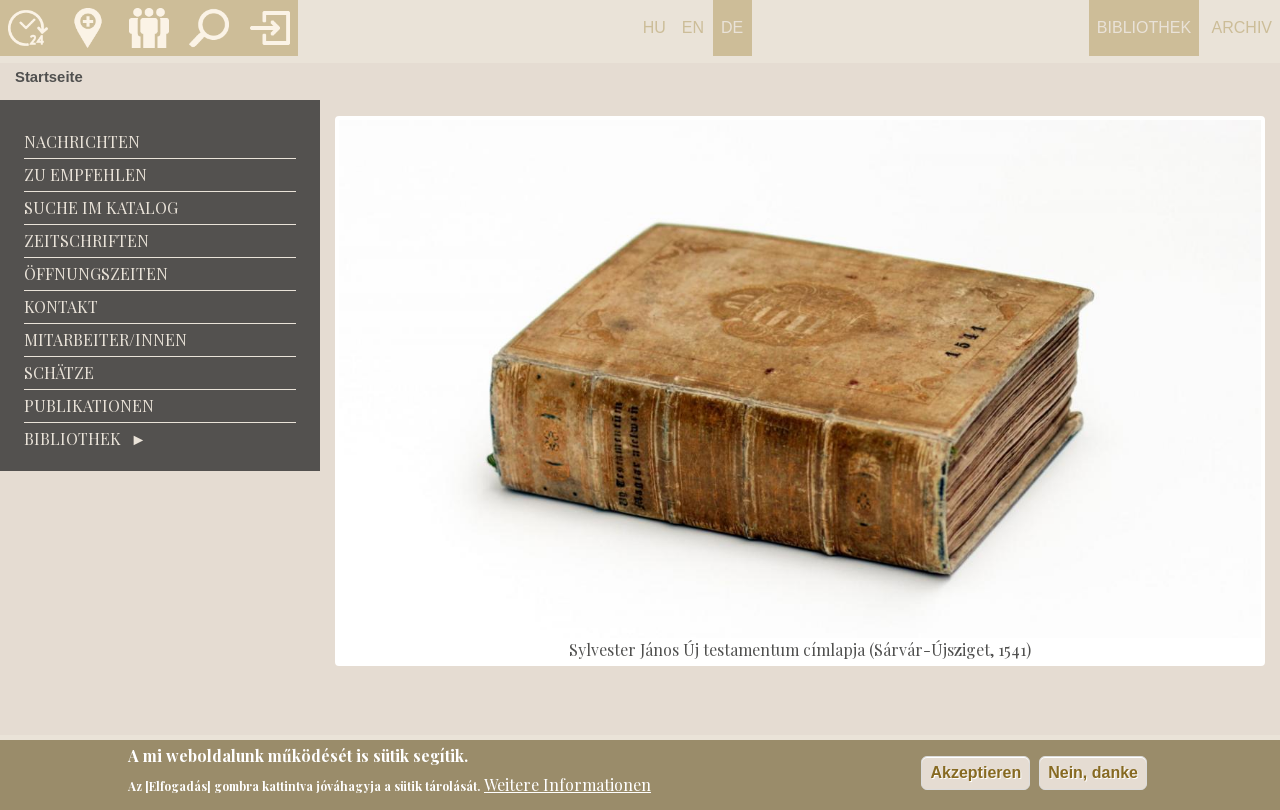 The image size is (1280, 810). Describe the element at coordinates (1093, 776) in the screenshot. I see `Nein, danke` at that location.